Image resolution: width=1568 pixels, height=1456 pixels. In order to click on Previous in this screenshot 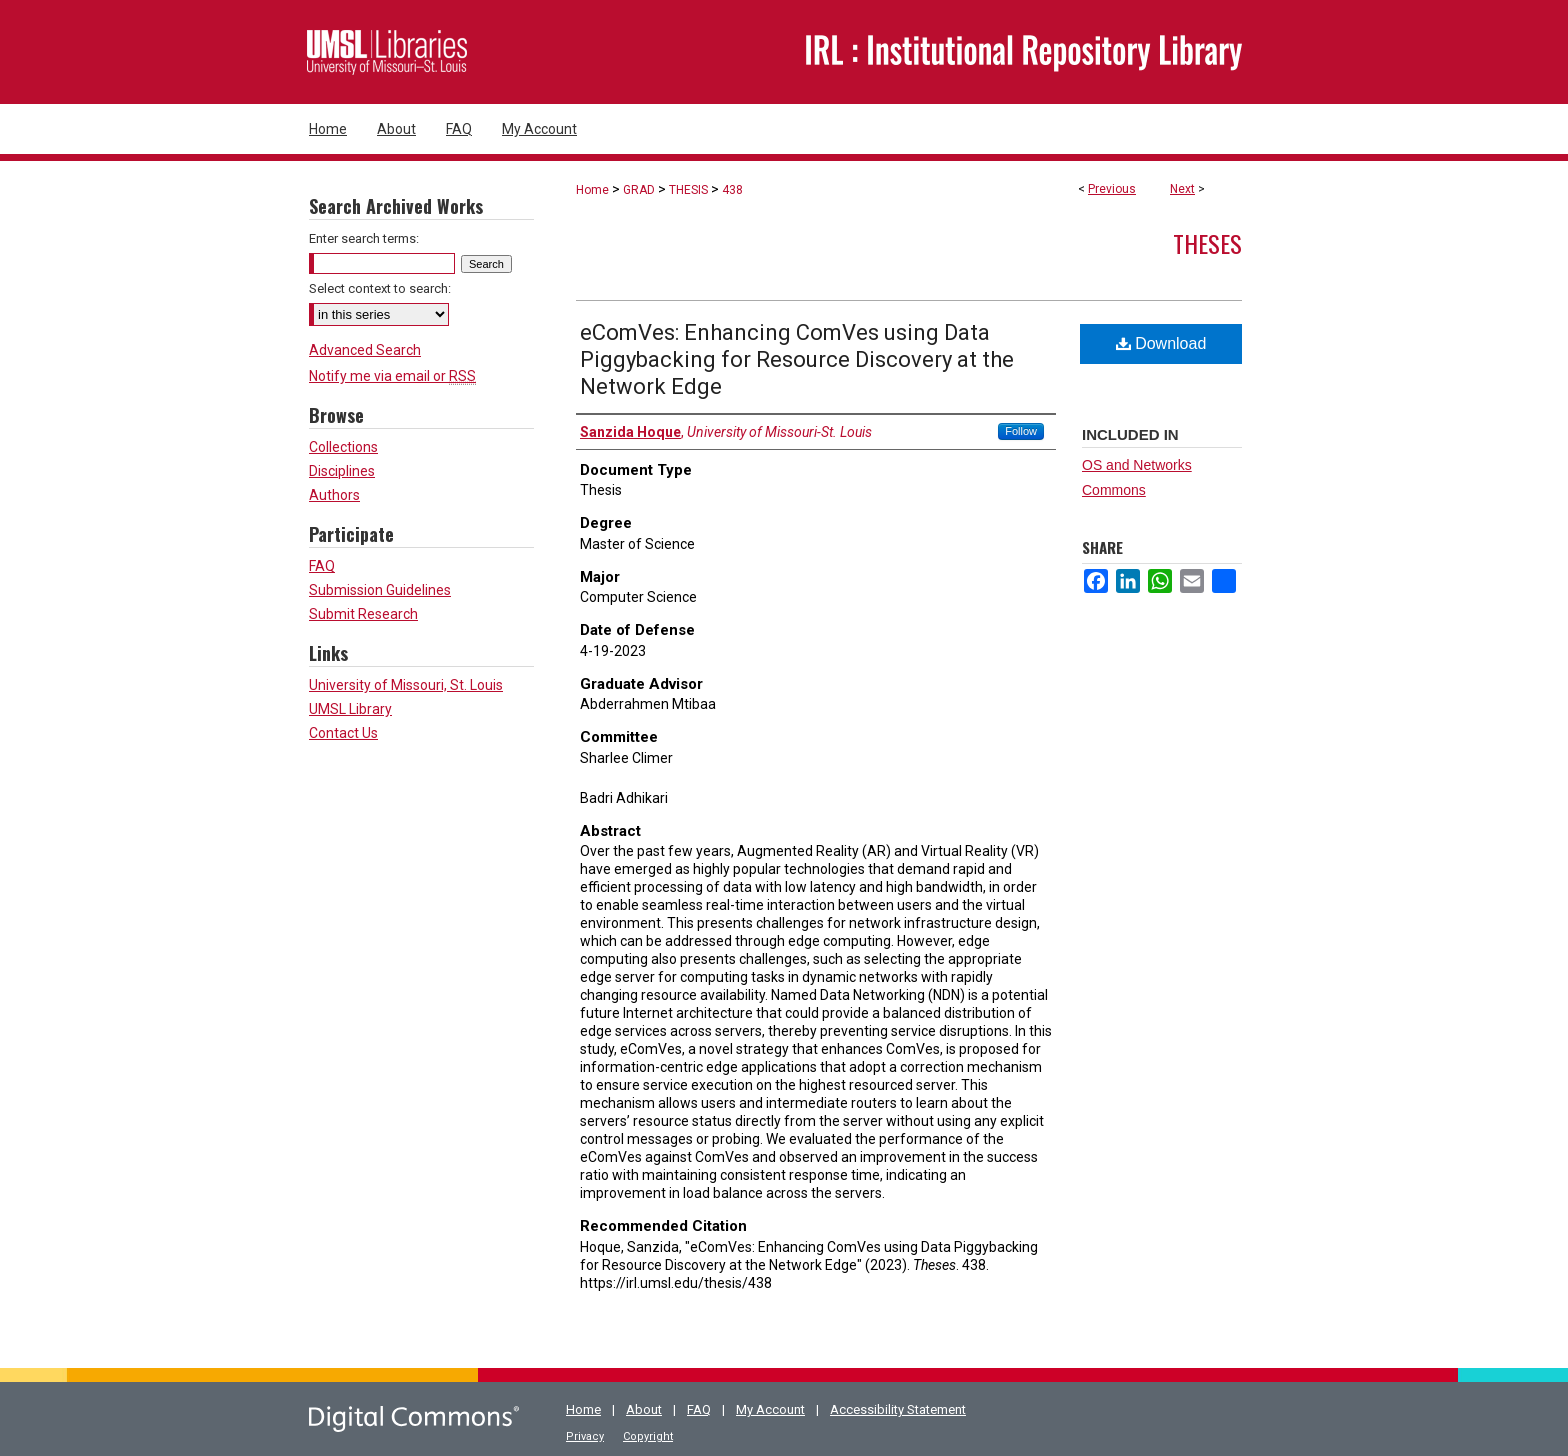, I will do `click(1112, 189)`.